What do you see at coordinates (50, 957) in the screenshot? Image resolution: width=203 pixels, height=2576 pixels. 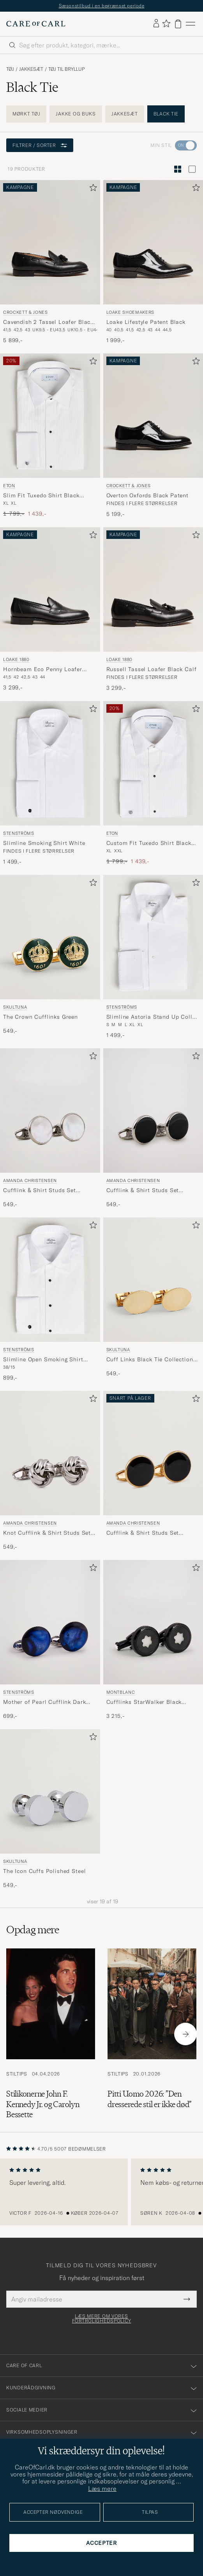 I see `[Skultuna The Crown Cufflinks Green, 549,-]` at bounding box center [50, 957].